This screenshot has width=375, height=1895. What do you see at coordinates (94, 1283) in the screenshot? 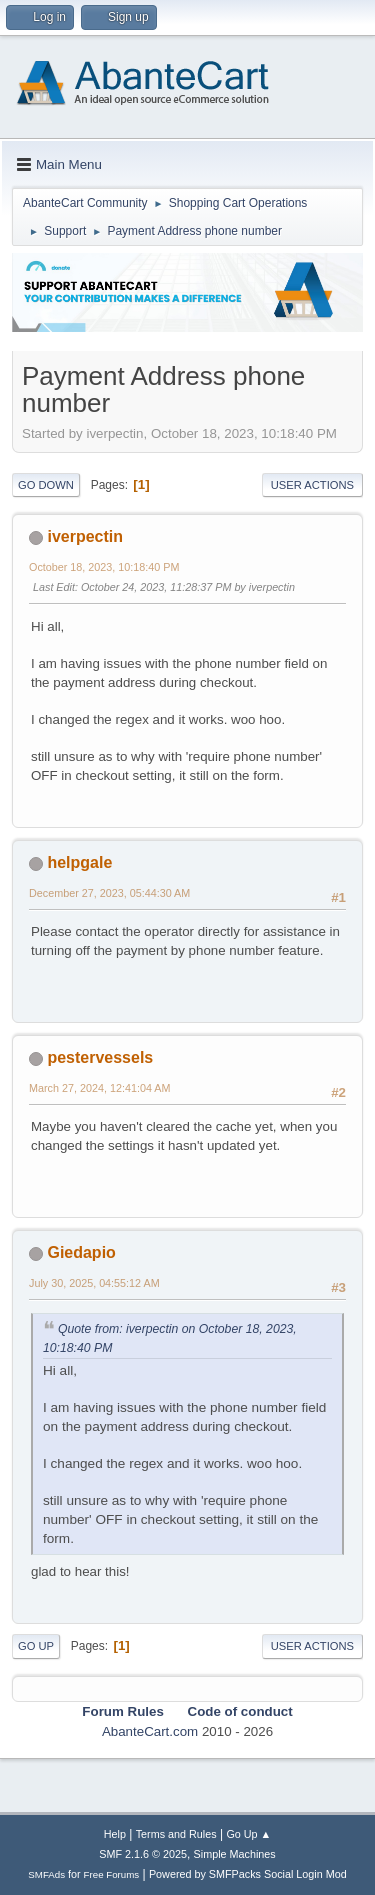
I see `July 30, 2025, 04:55:12 AM` at bounding box center [94, 1283].